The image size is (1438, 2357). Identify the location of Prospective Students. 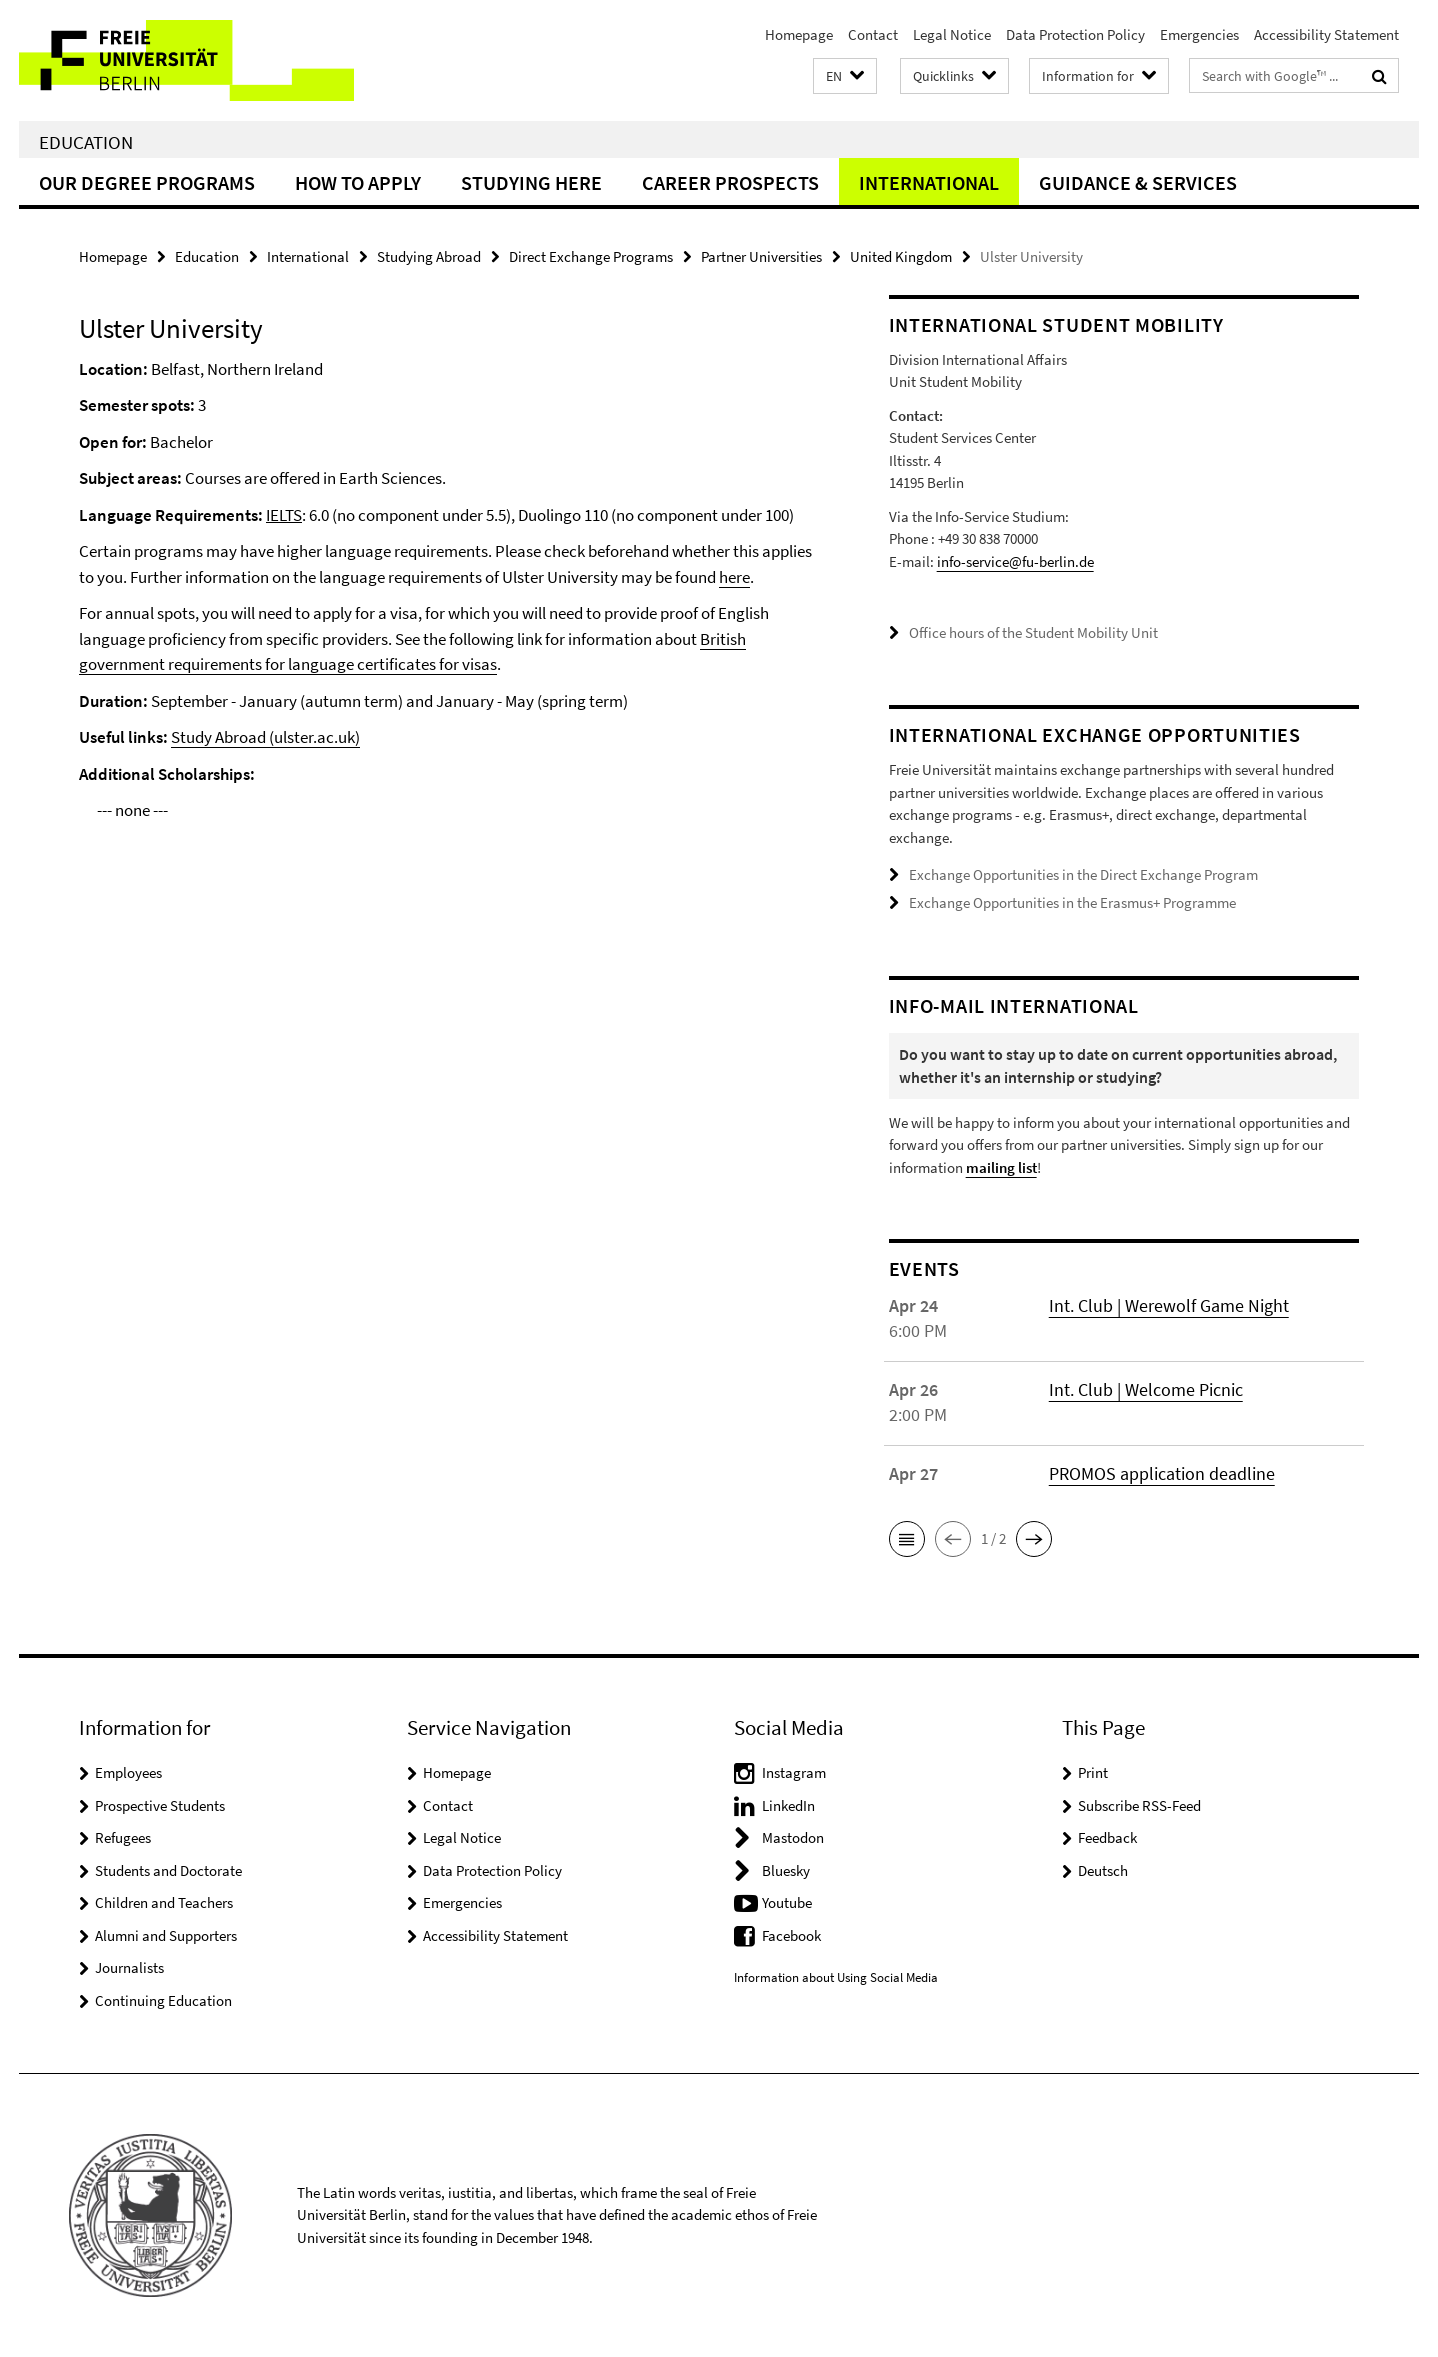
(160, 1805).